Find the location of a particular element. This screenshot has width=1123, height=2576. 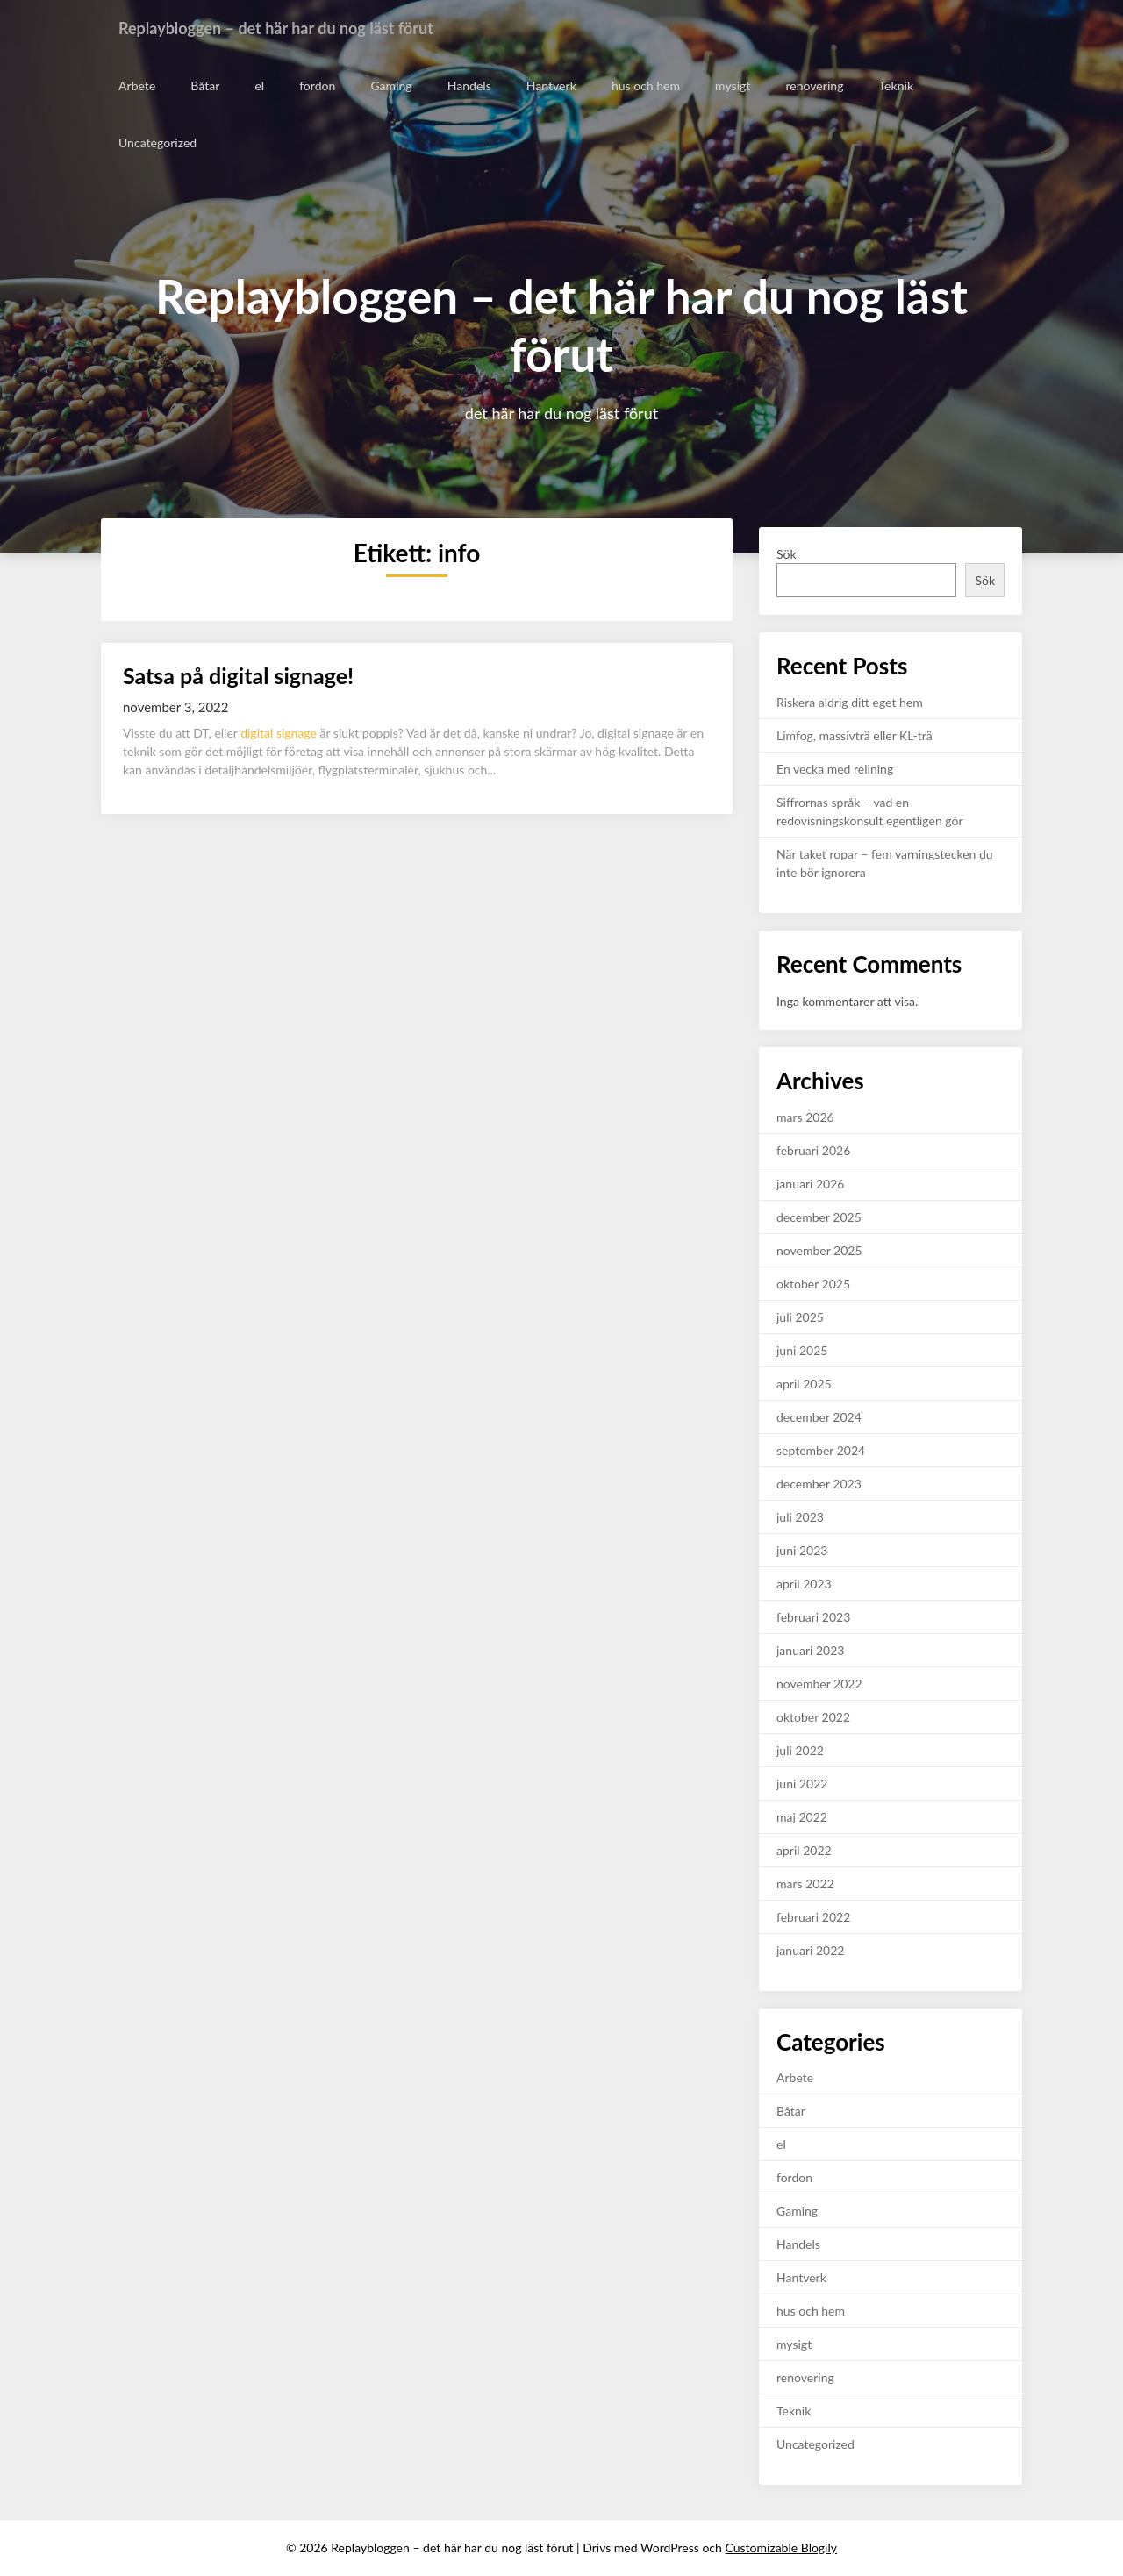

el is located at coordinates (259, 85).